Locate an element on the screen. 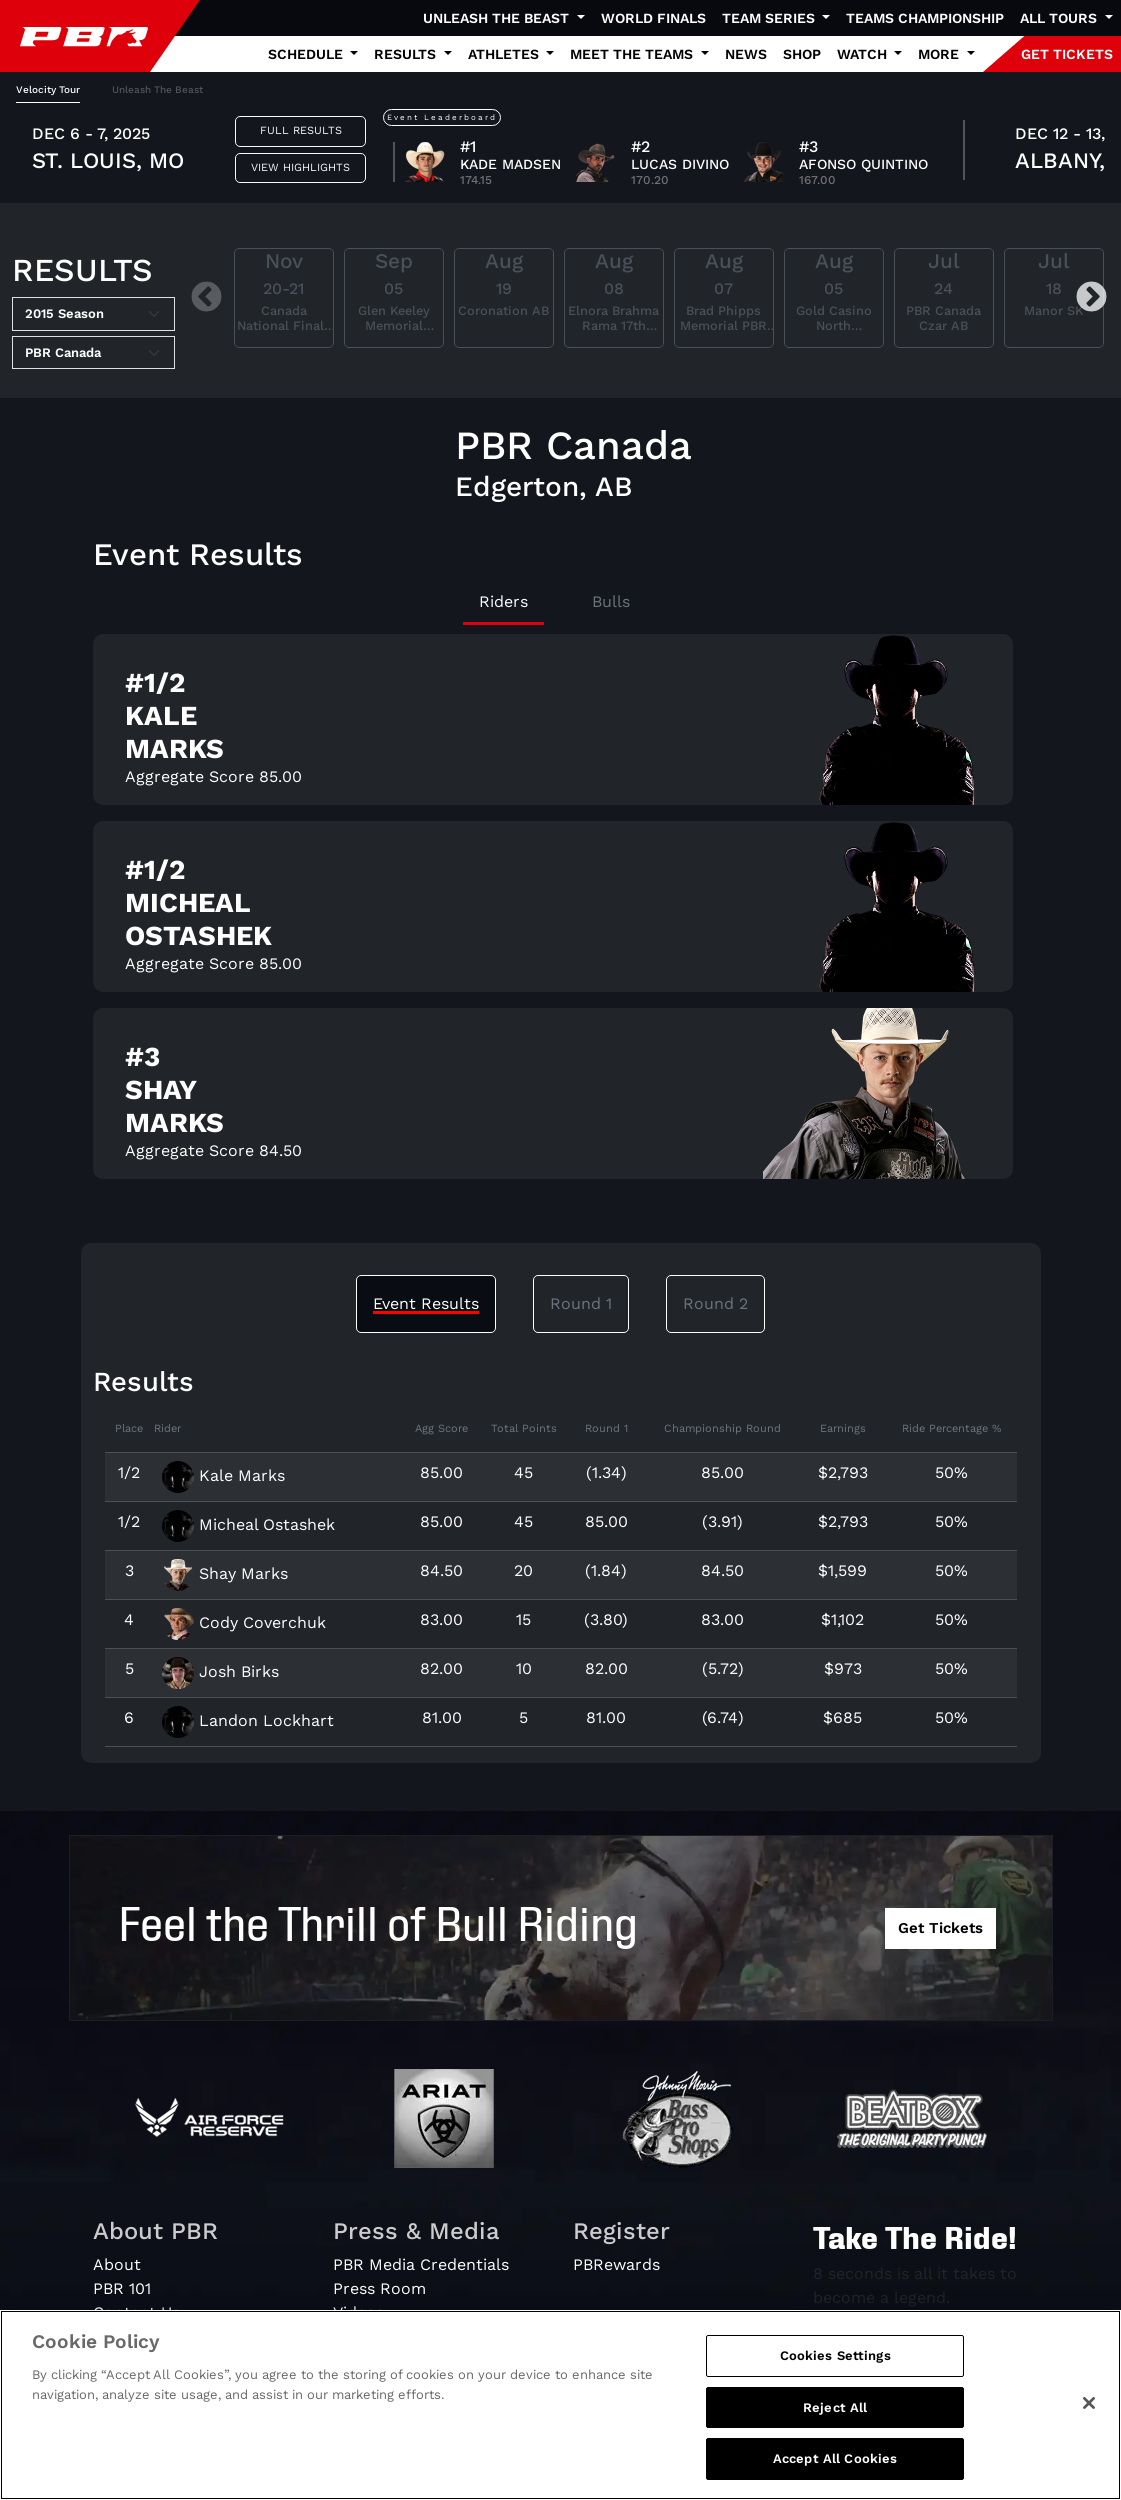 This screenshot has width=1121, height=2500. Kale Marks is located at coordinates (223, 1475).